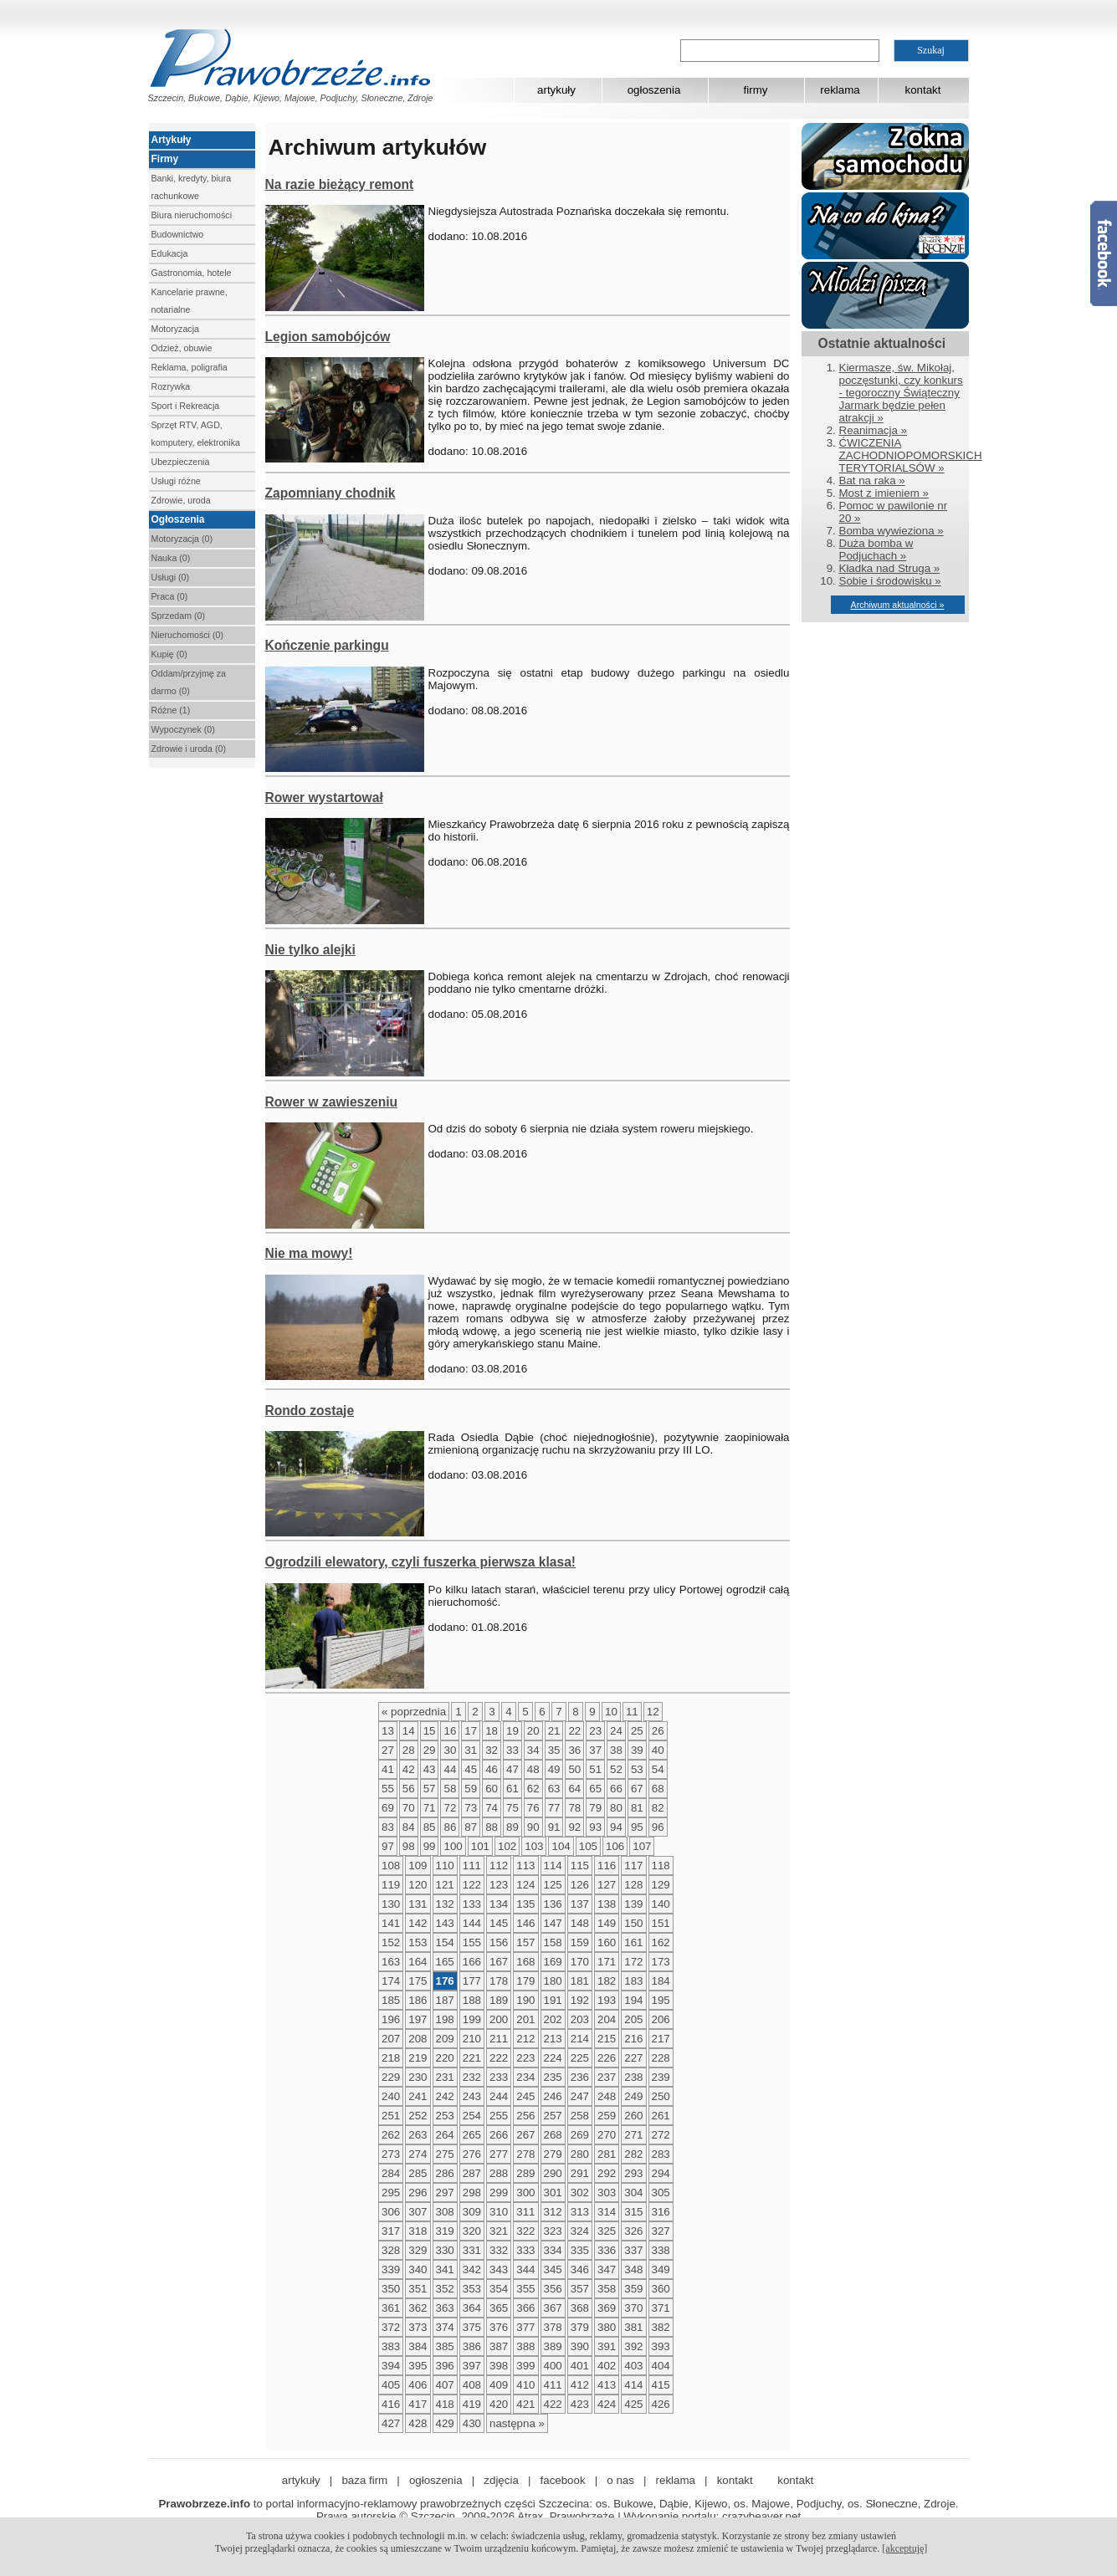 The height and width of the screenshot is (2576, 1117). What do you see at coordinates (388, 1846) in the screenshot?
I see `97` at bounding box center [388, 1846].